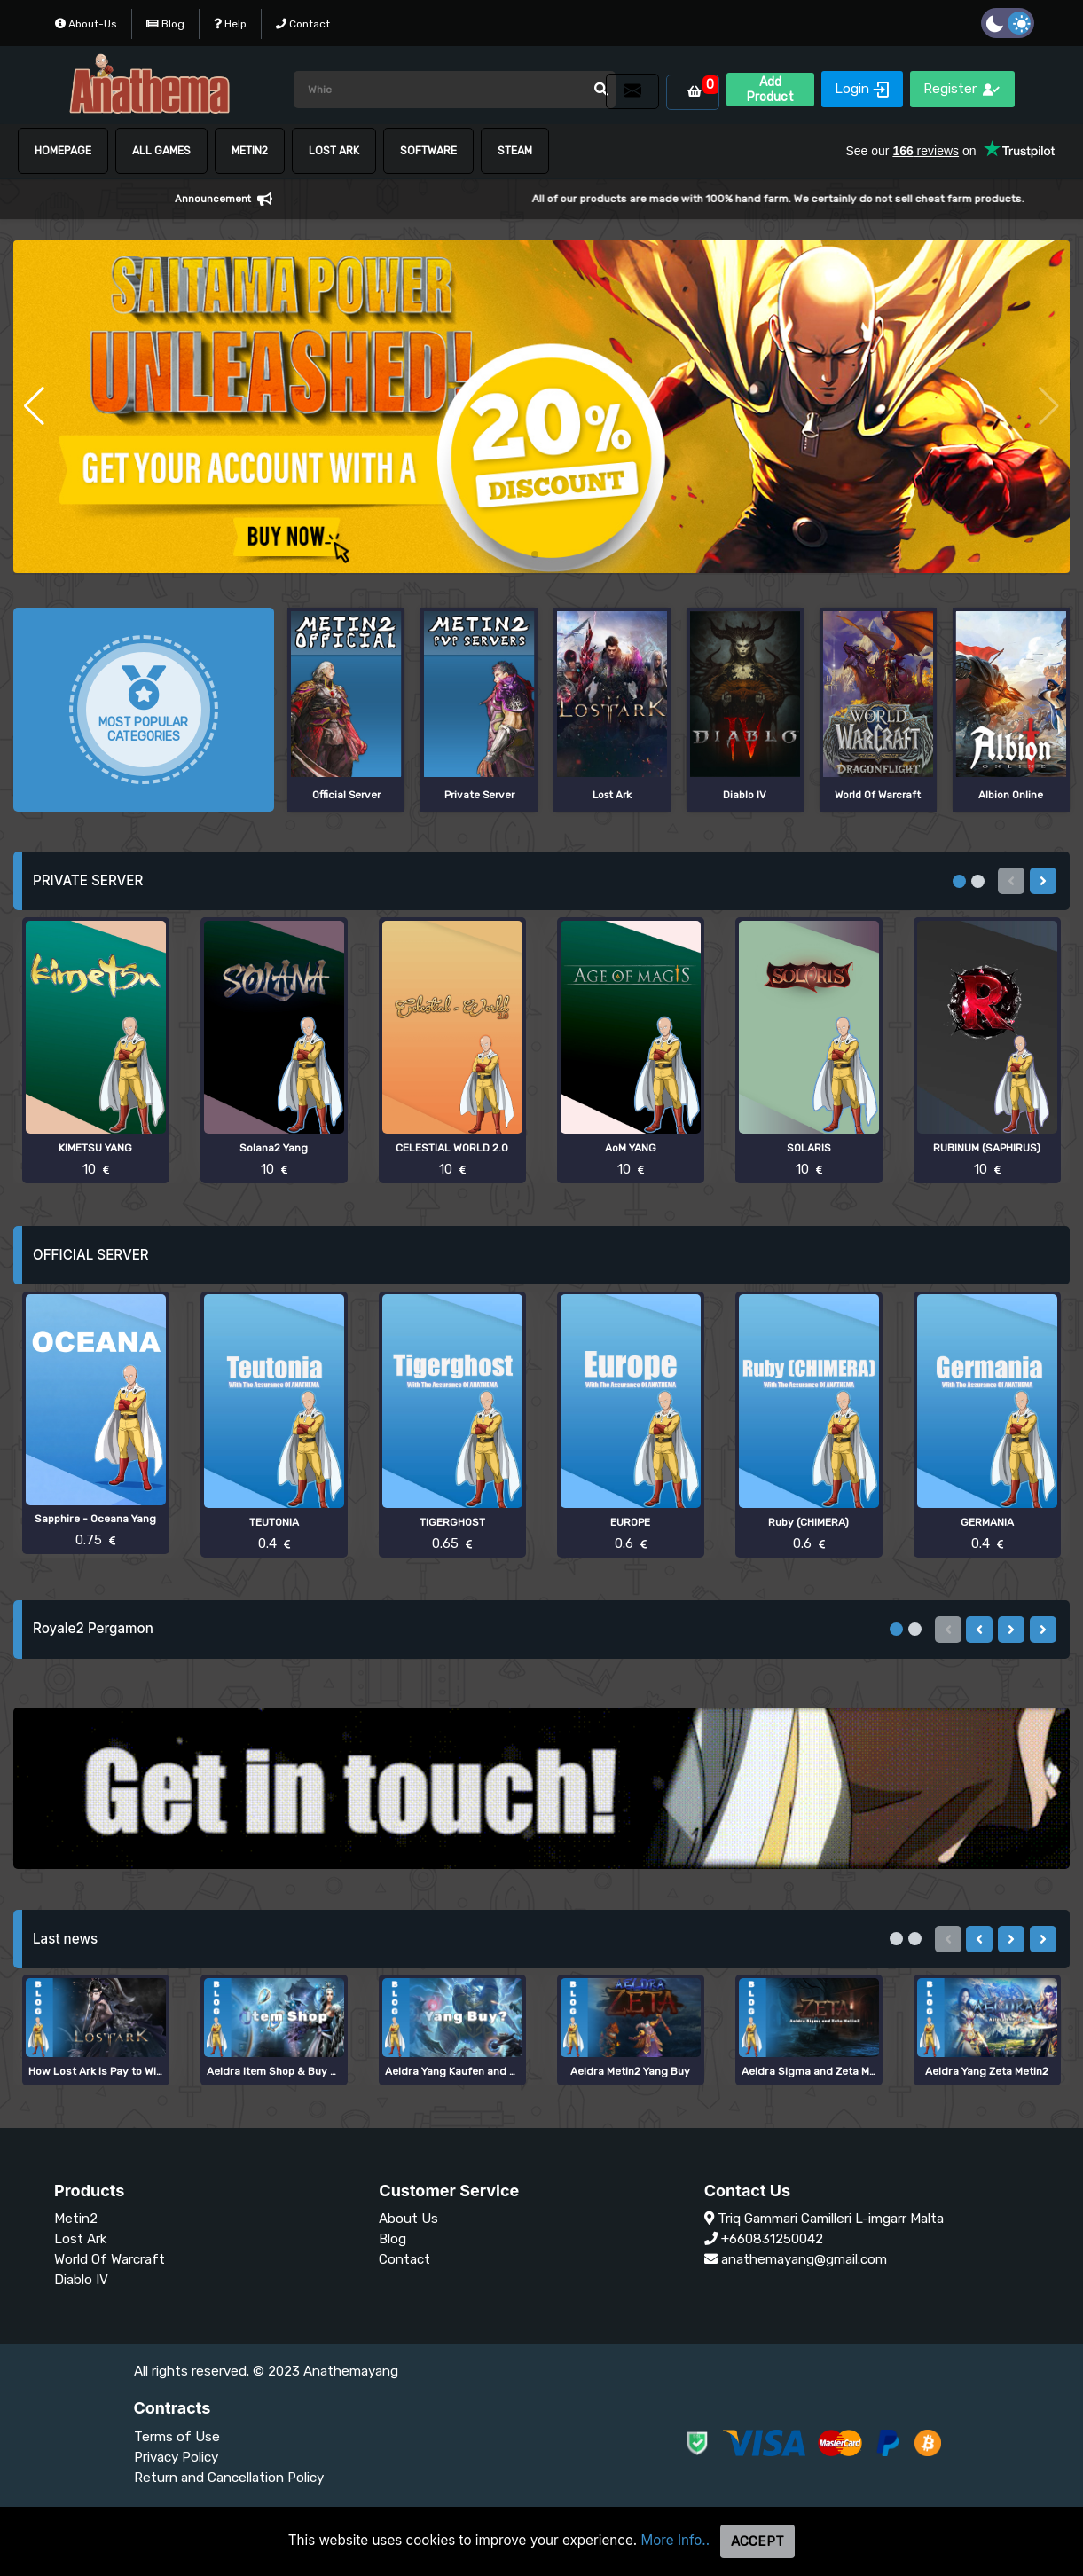  Describe the element at coordinates (63, 151) in the screenshot. I see `HOMEPAGE` at that location.